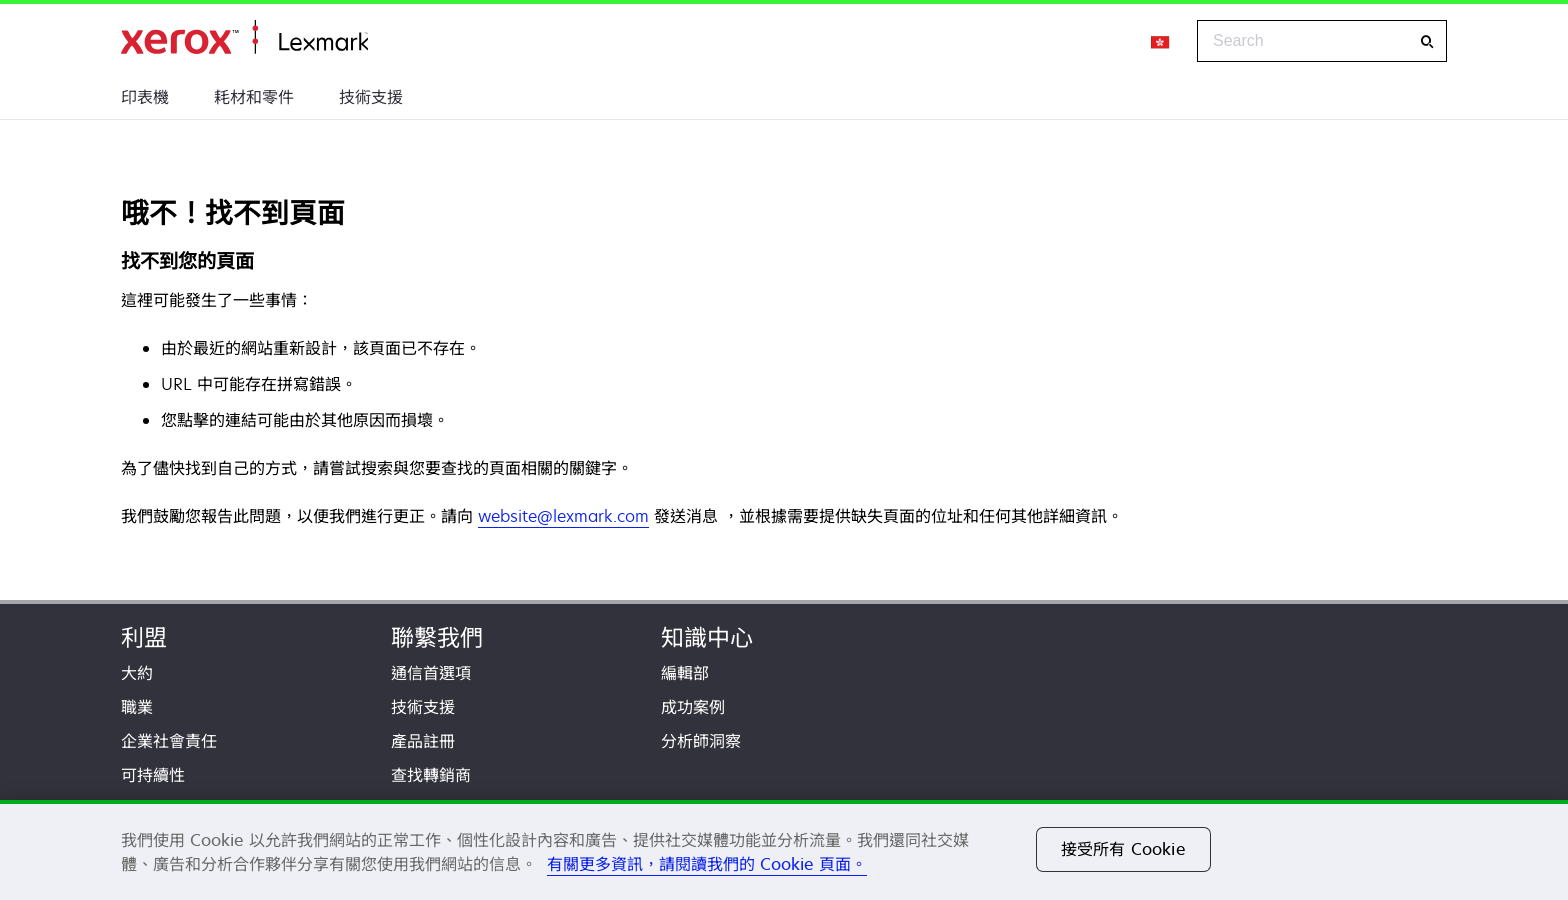 This screenshot has height=900, width=1568. Describe the element at coordinates (169, 741) in the screenshot. I see `企業社會責任` at that location.